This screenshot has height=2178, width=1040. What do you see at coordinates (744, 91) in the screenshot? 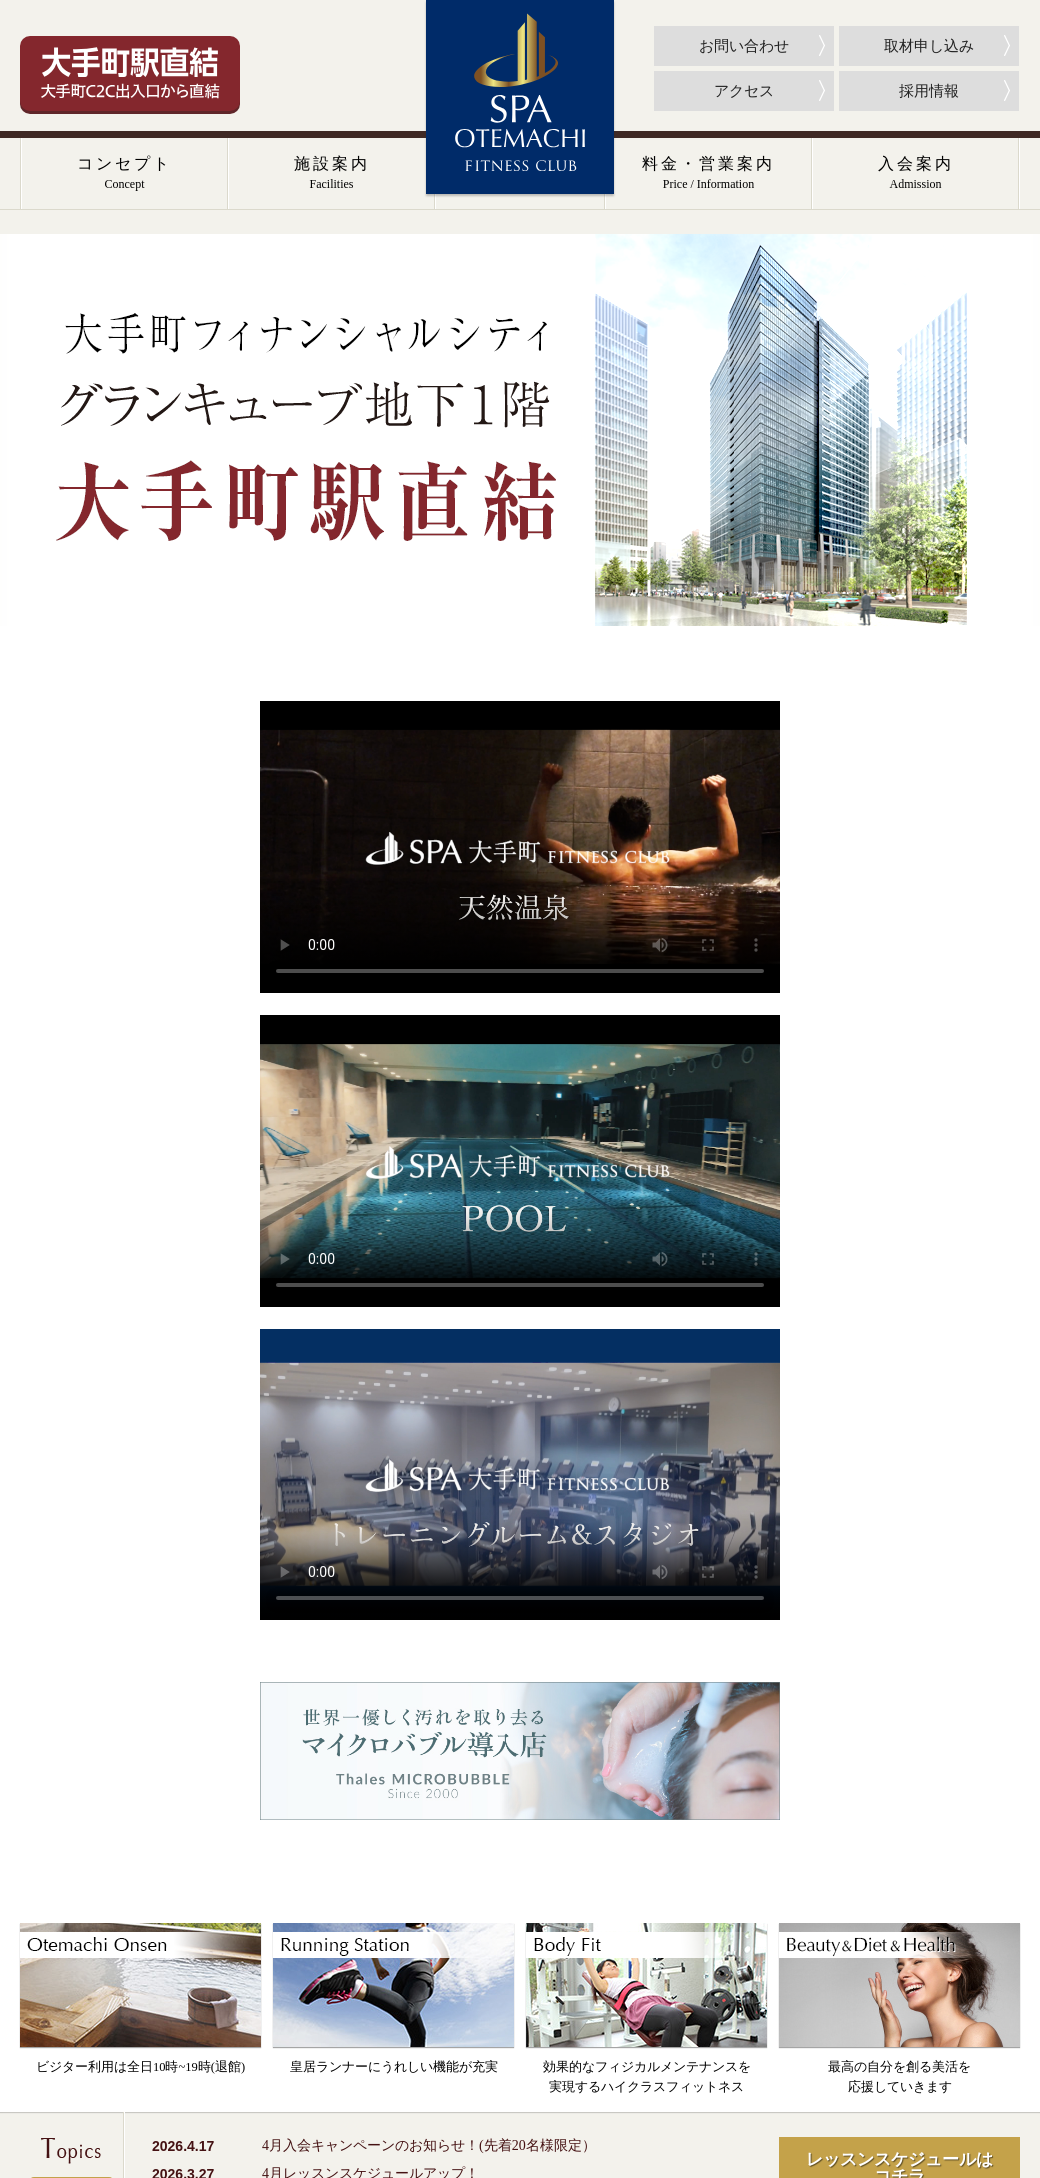
I see `アクセス` at bounding box center [744, 91].